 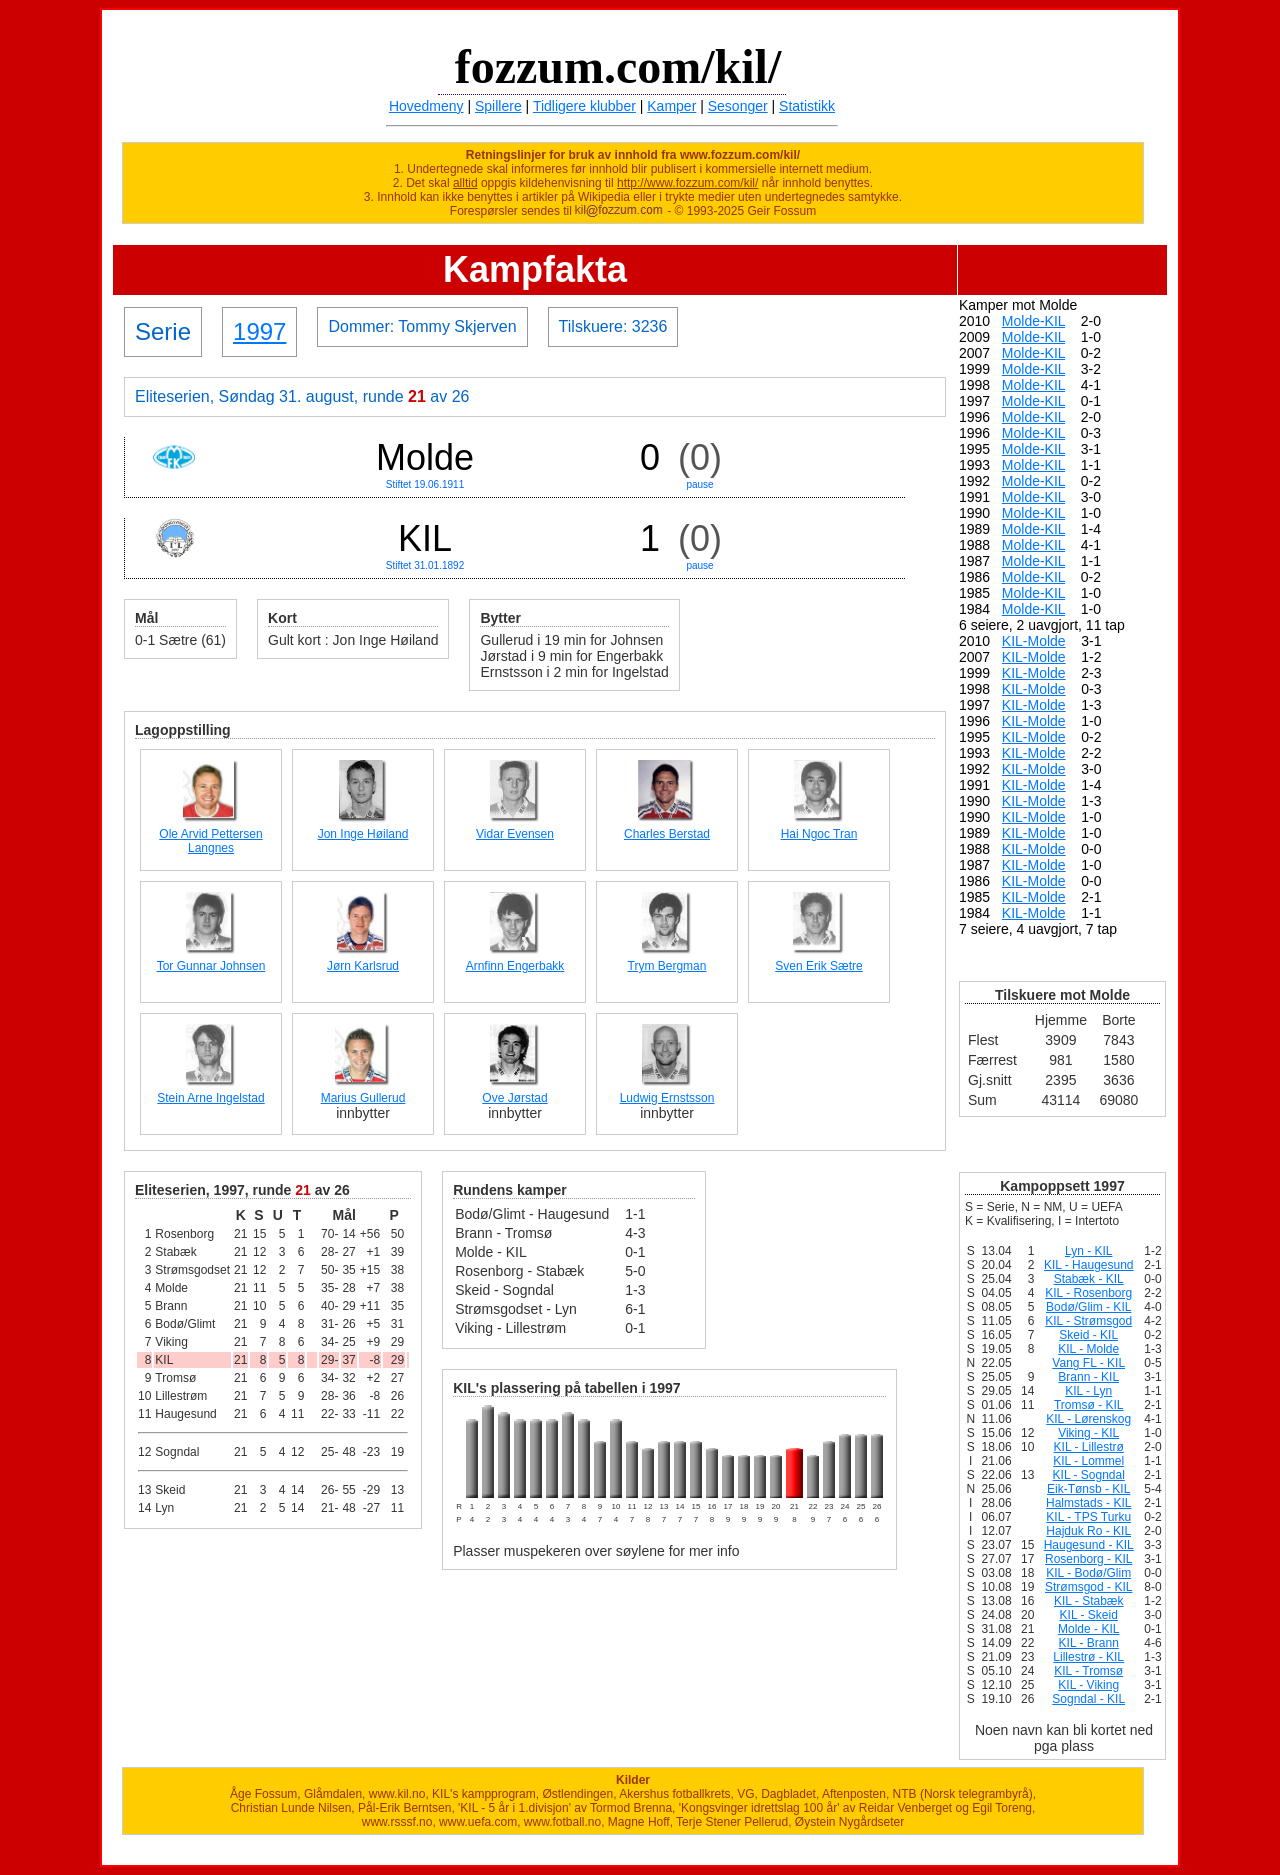 I want to click on Charles Berstad, so click(x=667, y=834).